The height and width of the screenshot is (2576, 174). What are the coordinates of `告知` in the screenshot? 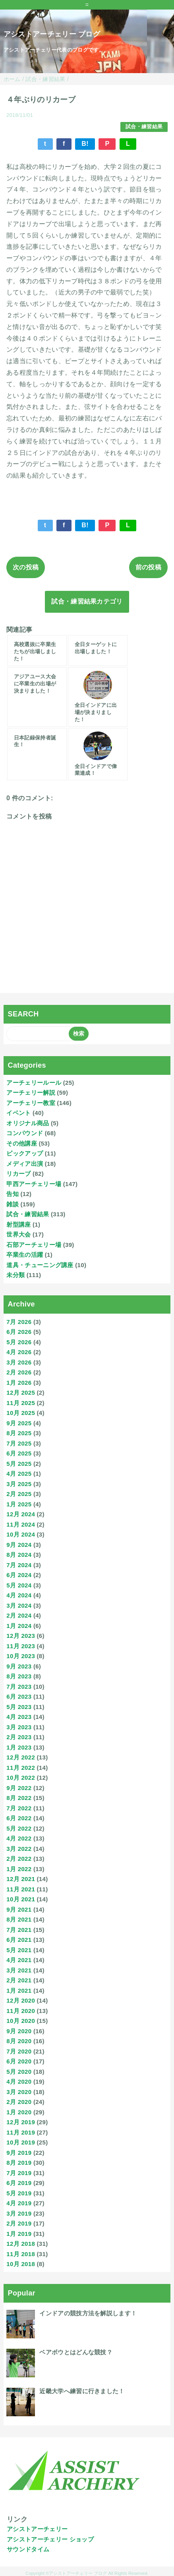 It's located at (12, 1193).